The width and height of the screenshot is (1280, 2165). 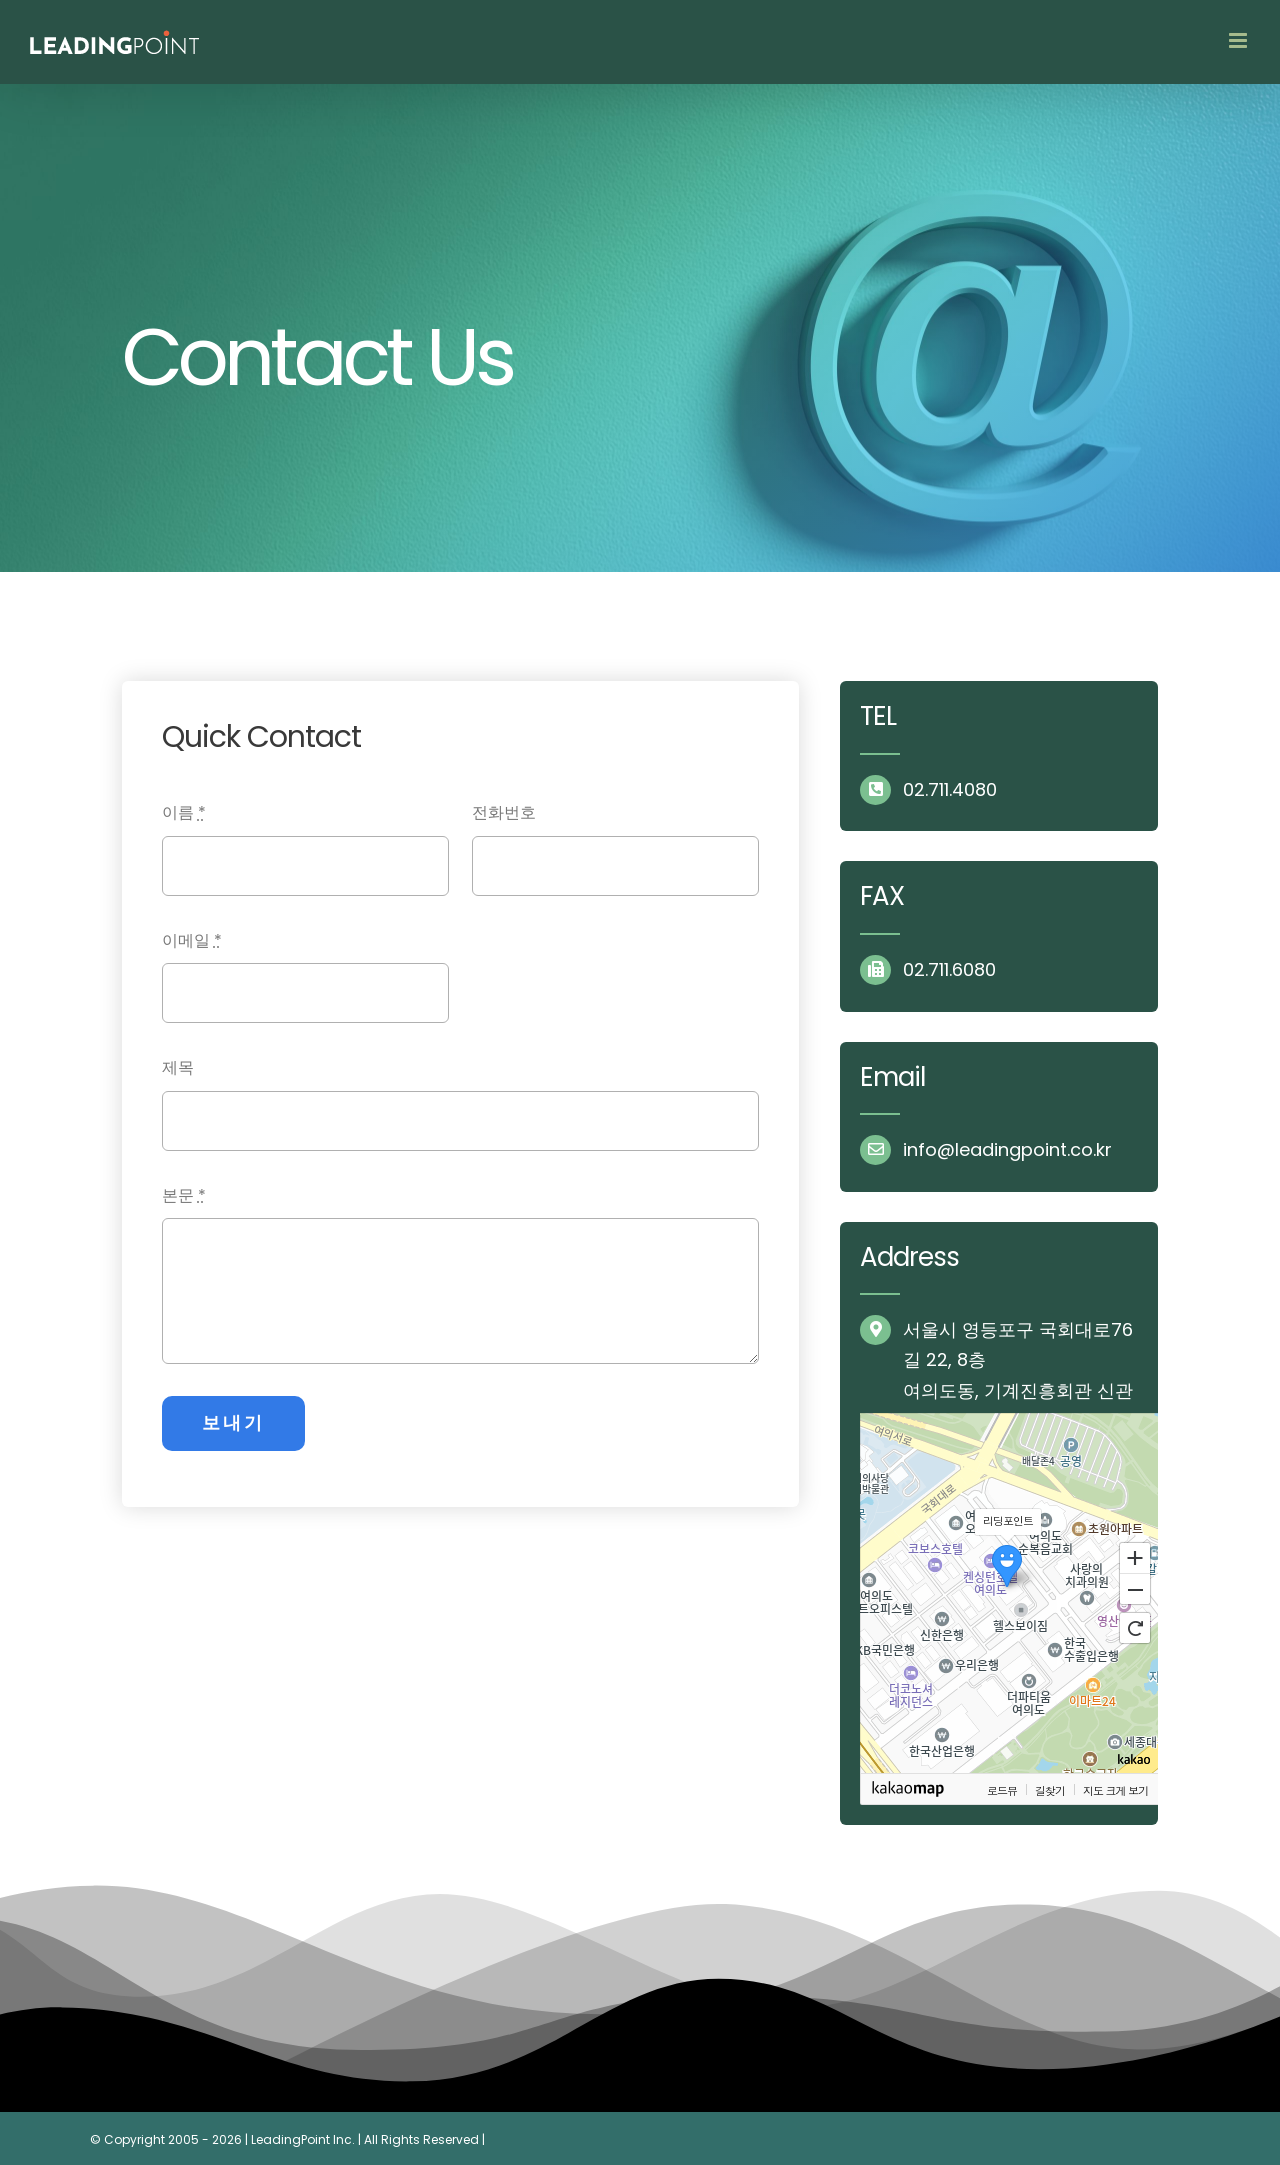 I want to click on 이름, so click(x=184, y=812).